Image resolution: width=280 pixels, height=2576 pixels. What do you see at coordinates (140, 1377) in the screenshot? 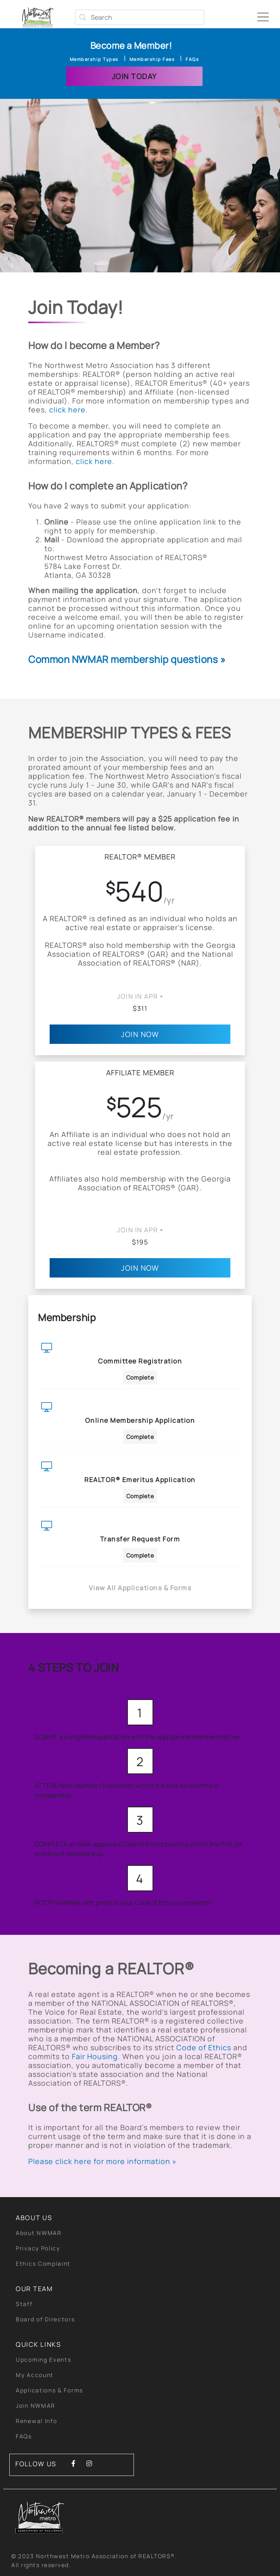
I see `Complete` at bounding box center [140, 1377].